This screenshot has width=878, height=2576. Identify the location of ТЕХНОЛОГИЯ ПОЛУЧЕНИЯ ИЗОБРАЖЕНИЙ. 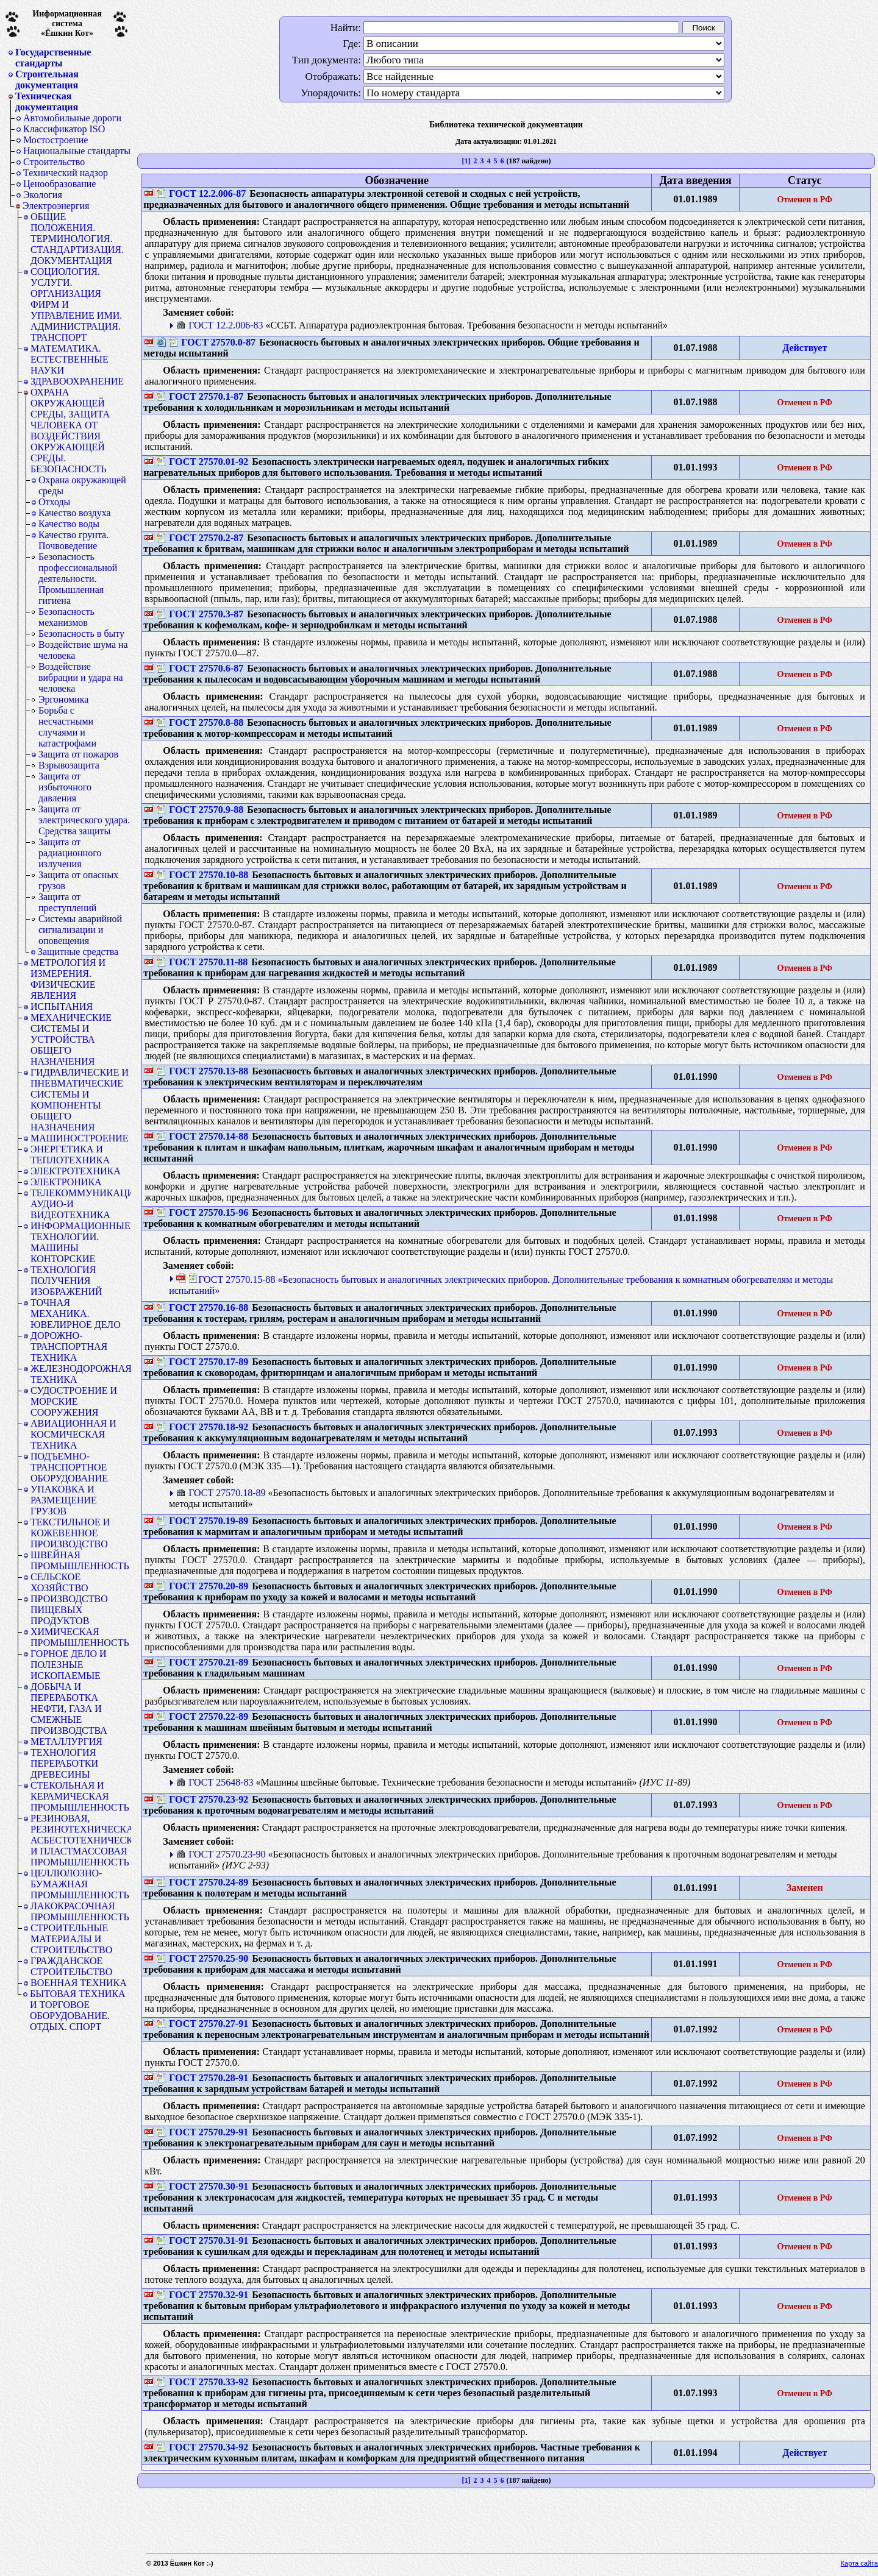
(66, 1281).